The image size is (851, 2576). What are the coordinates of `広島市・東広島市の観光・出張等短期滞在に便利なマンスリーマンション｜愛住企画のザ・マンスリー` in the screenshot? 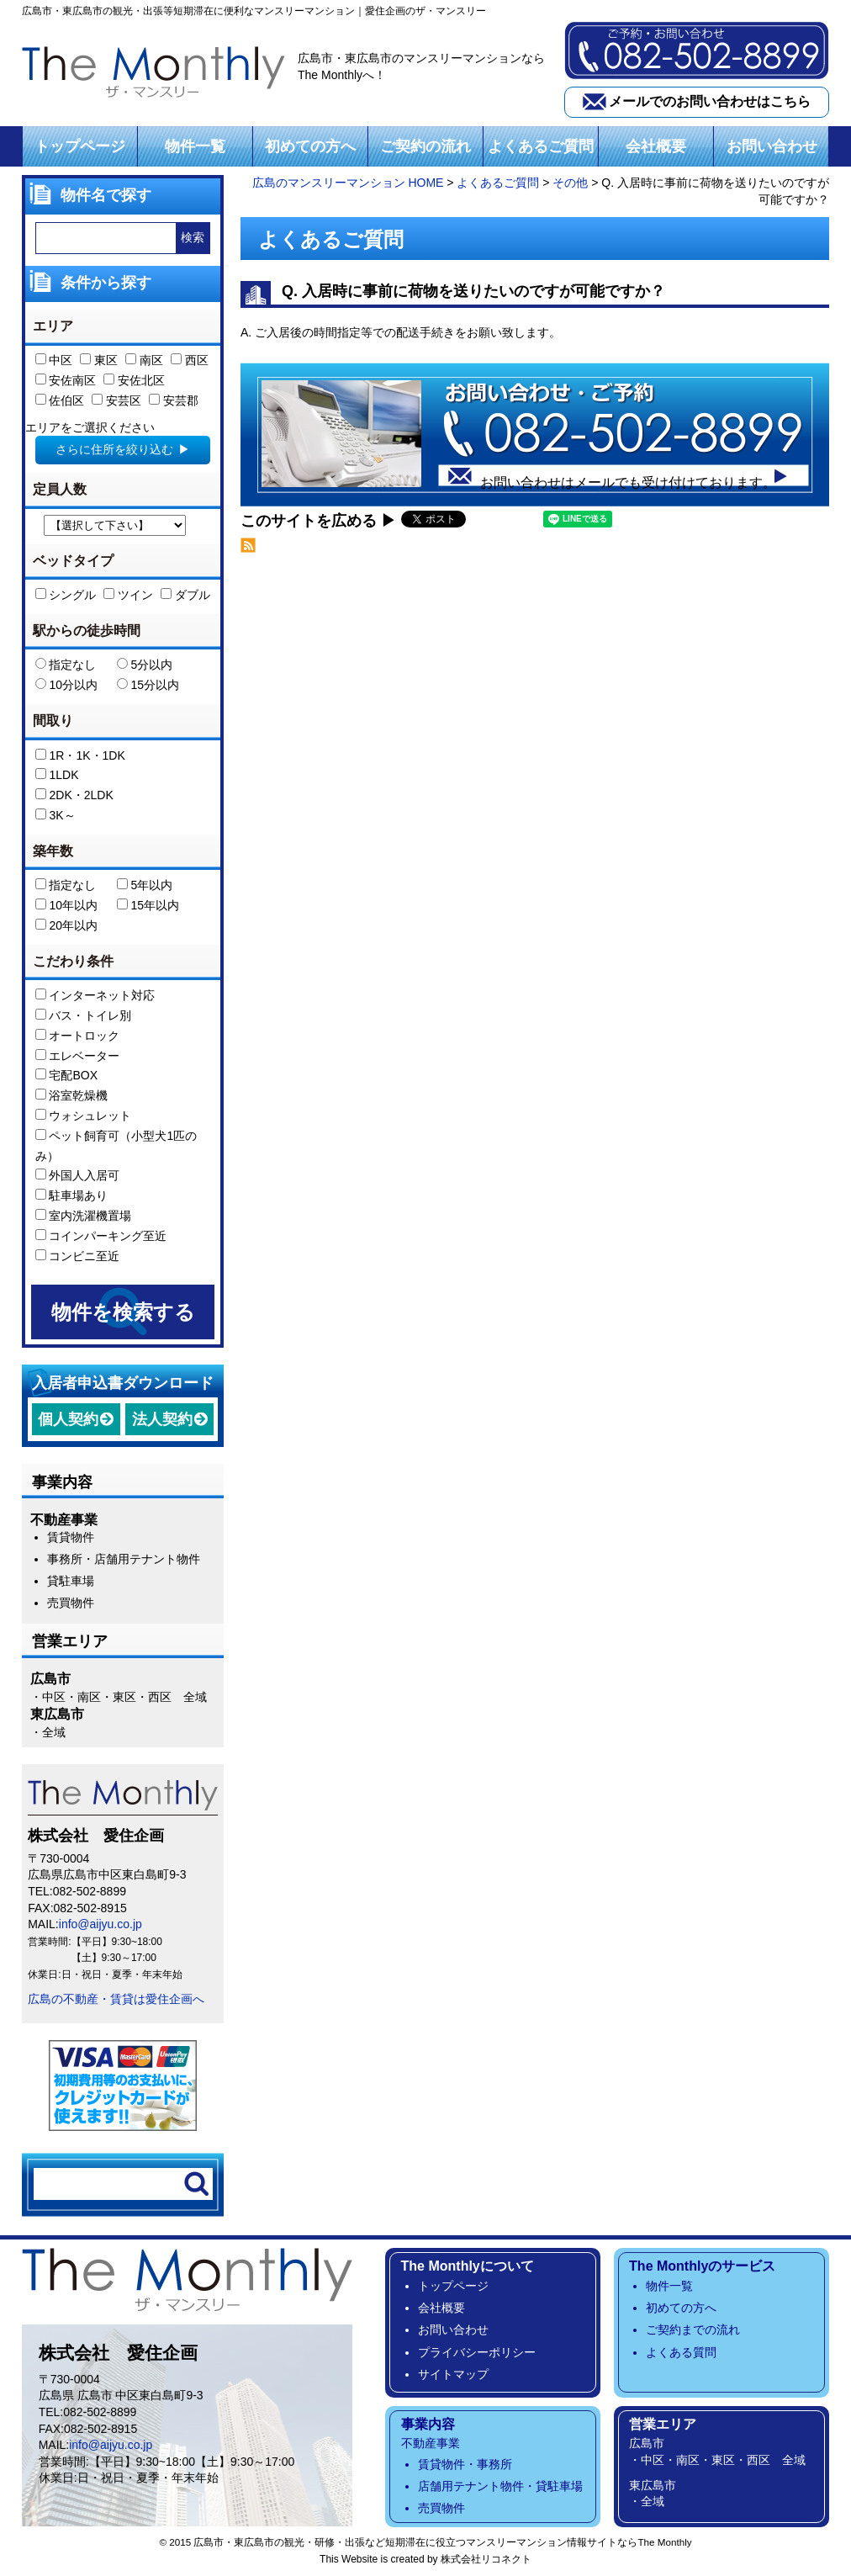 It's located at (254, 11).